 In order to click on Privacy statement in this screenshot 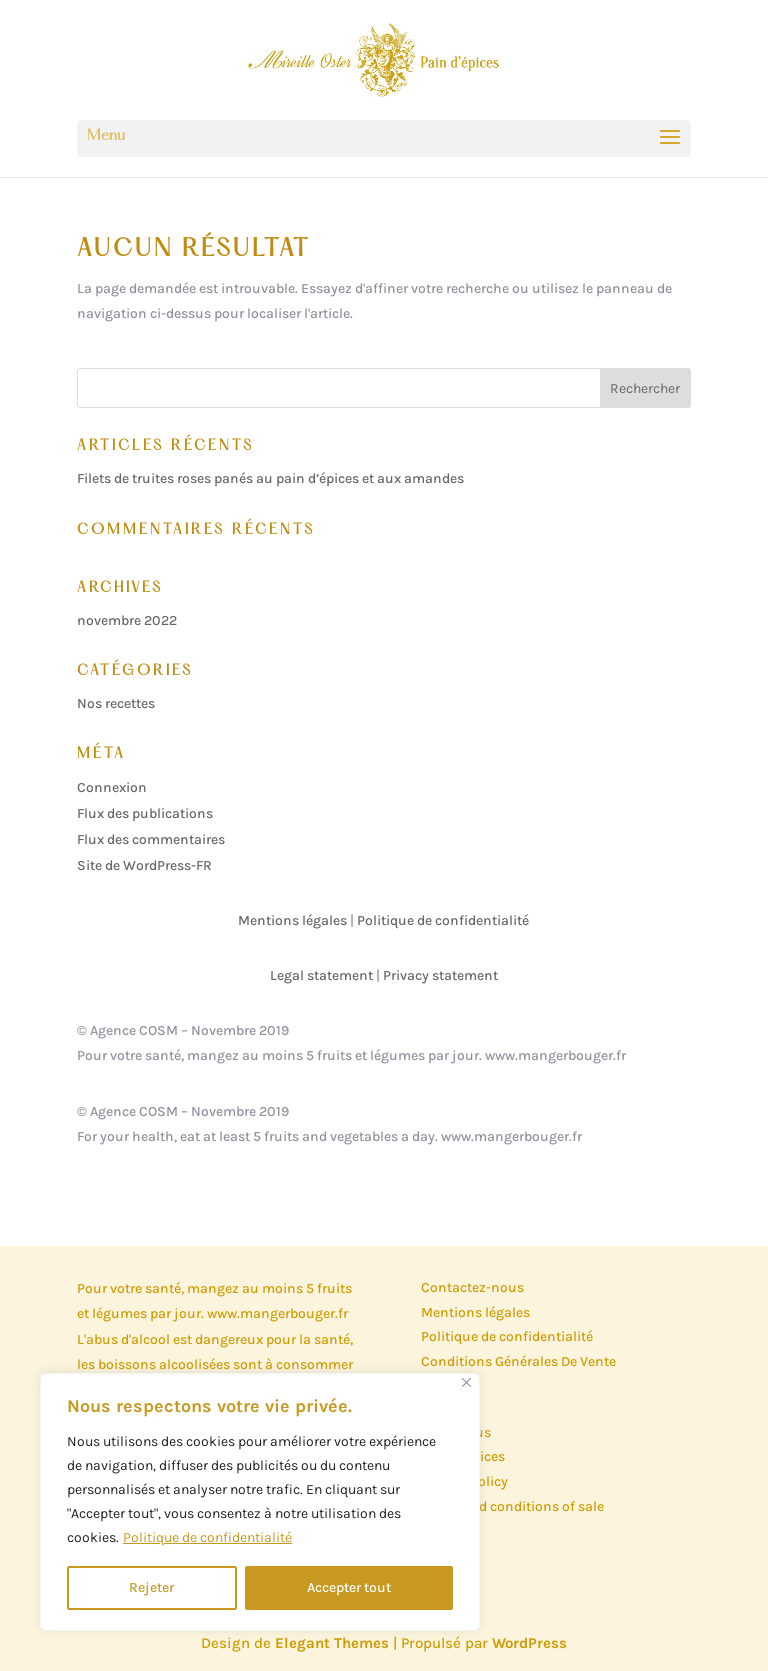, I will do `click(440, 975)`.